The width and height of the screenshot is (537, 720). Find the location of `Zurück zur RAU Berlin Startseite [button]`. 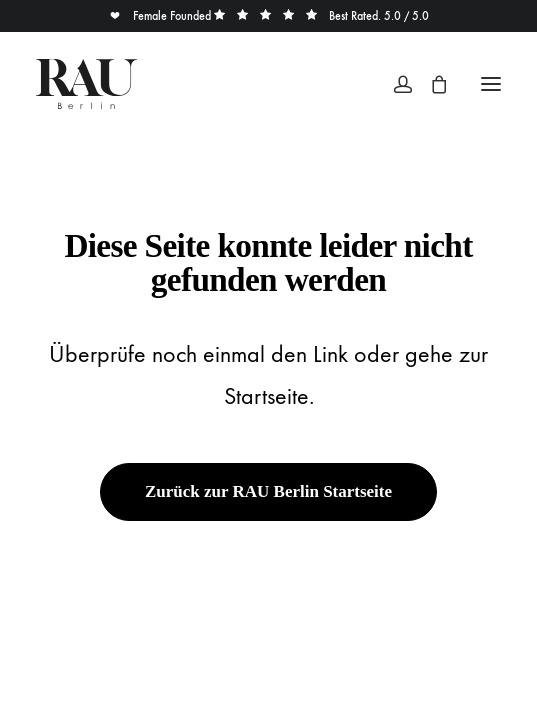

Zurück zur RAU Berlin Startseite [button] is located at coordinates (268, 491).